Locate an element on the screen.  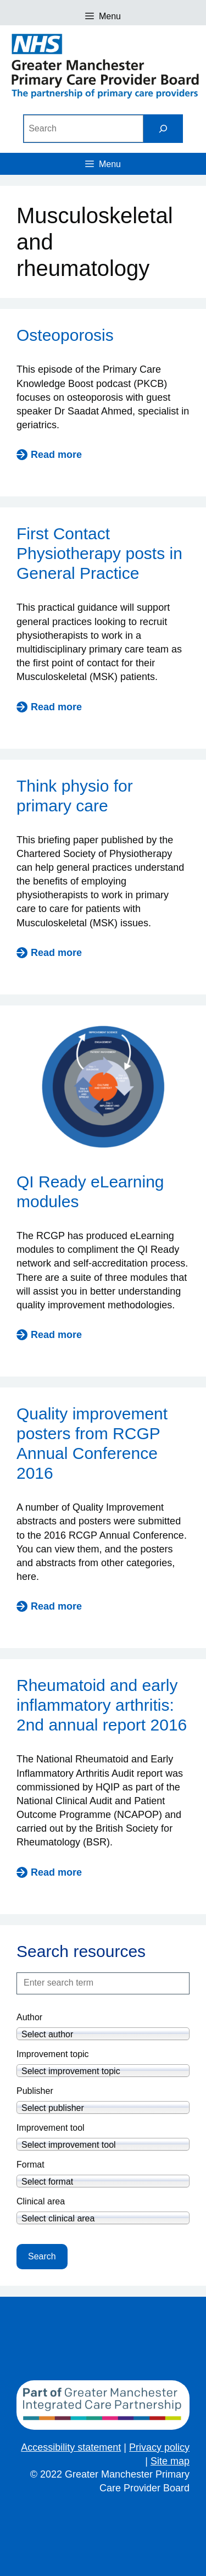
Osteoporosis is located at coordinates (65, 335).